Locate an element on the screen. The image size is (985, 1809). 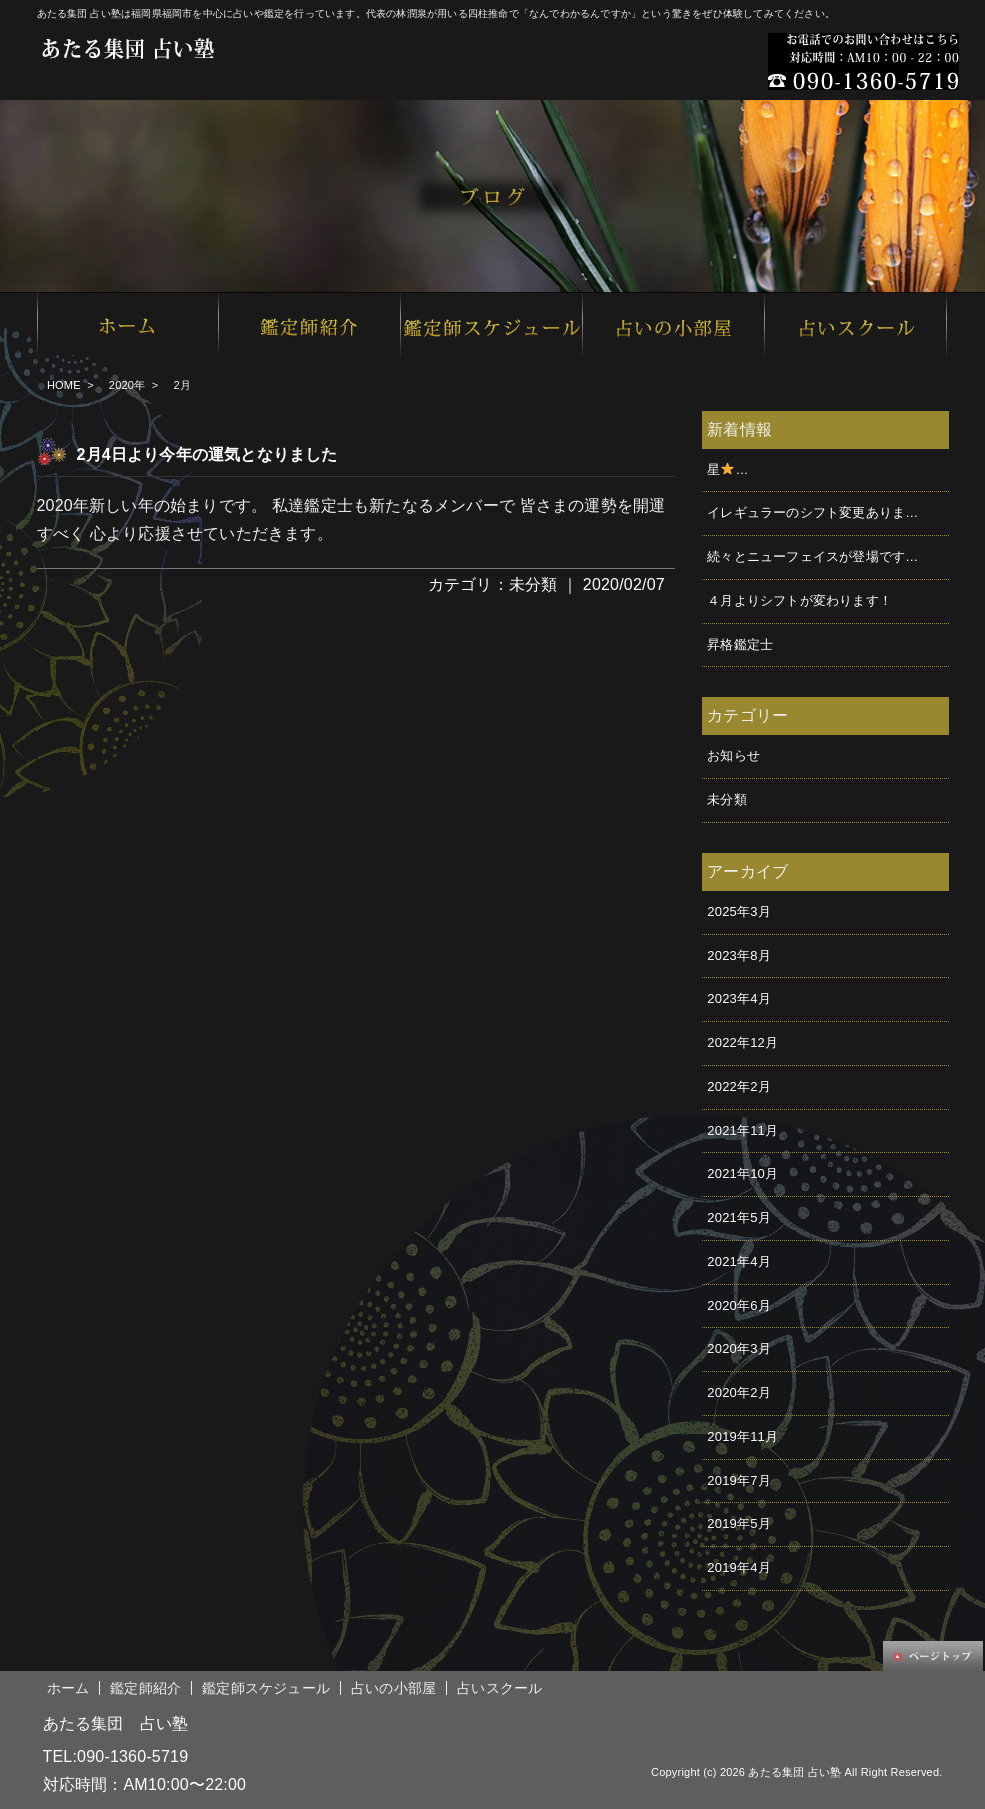
2023年8月 is located at coordinates (739, 955).